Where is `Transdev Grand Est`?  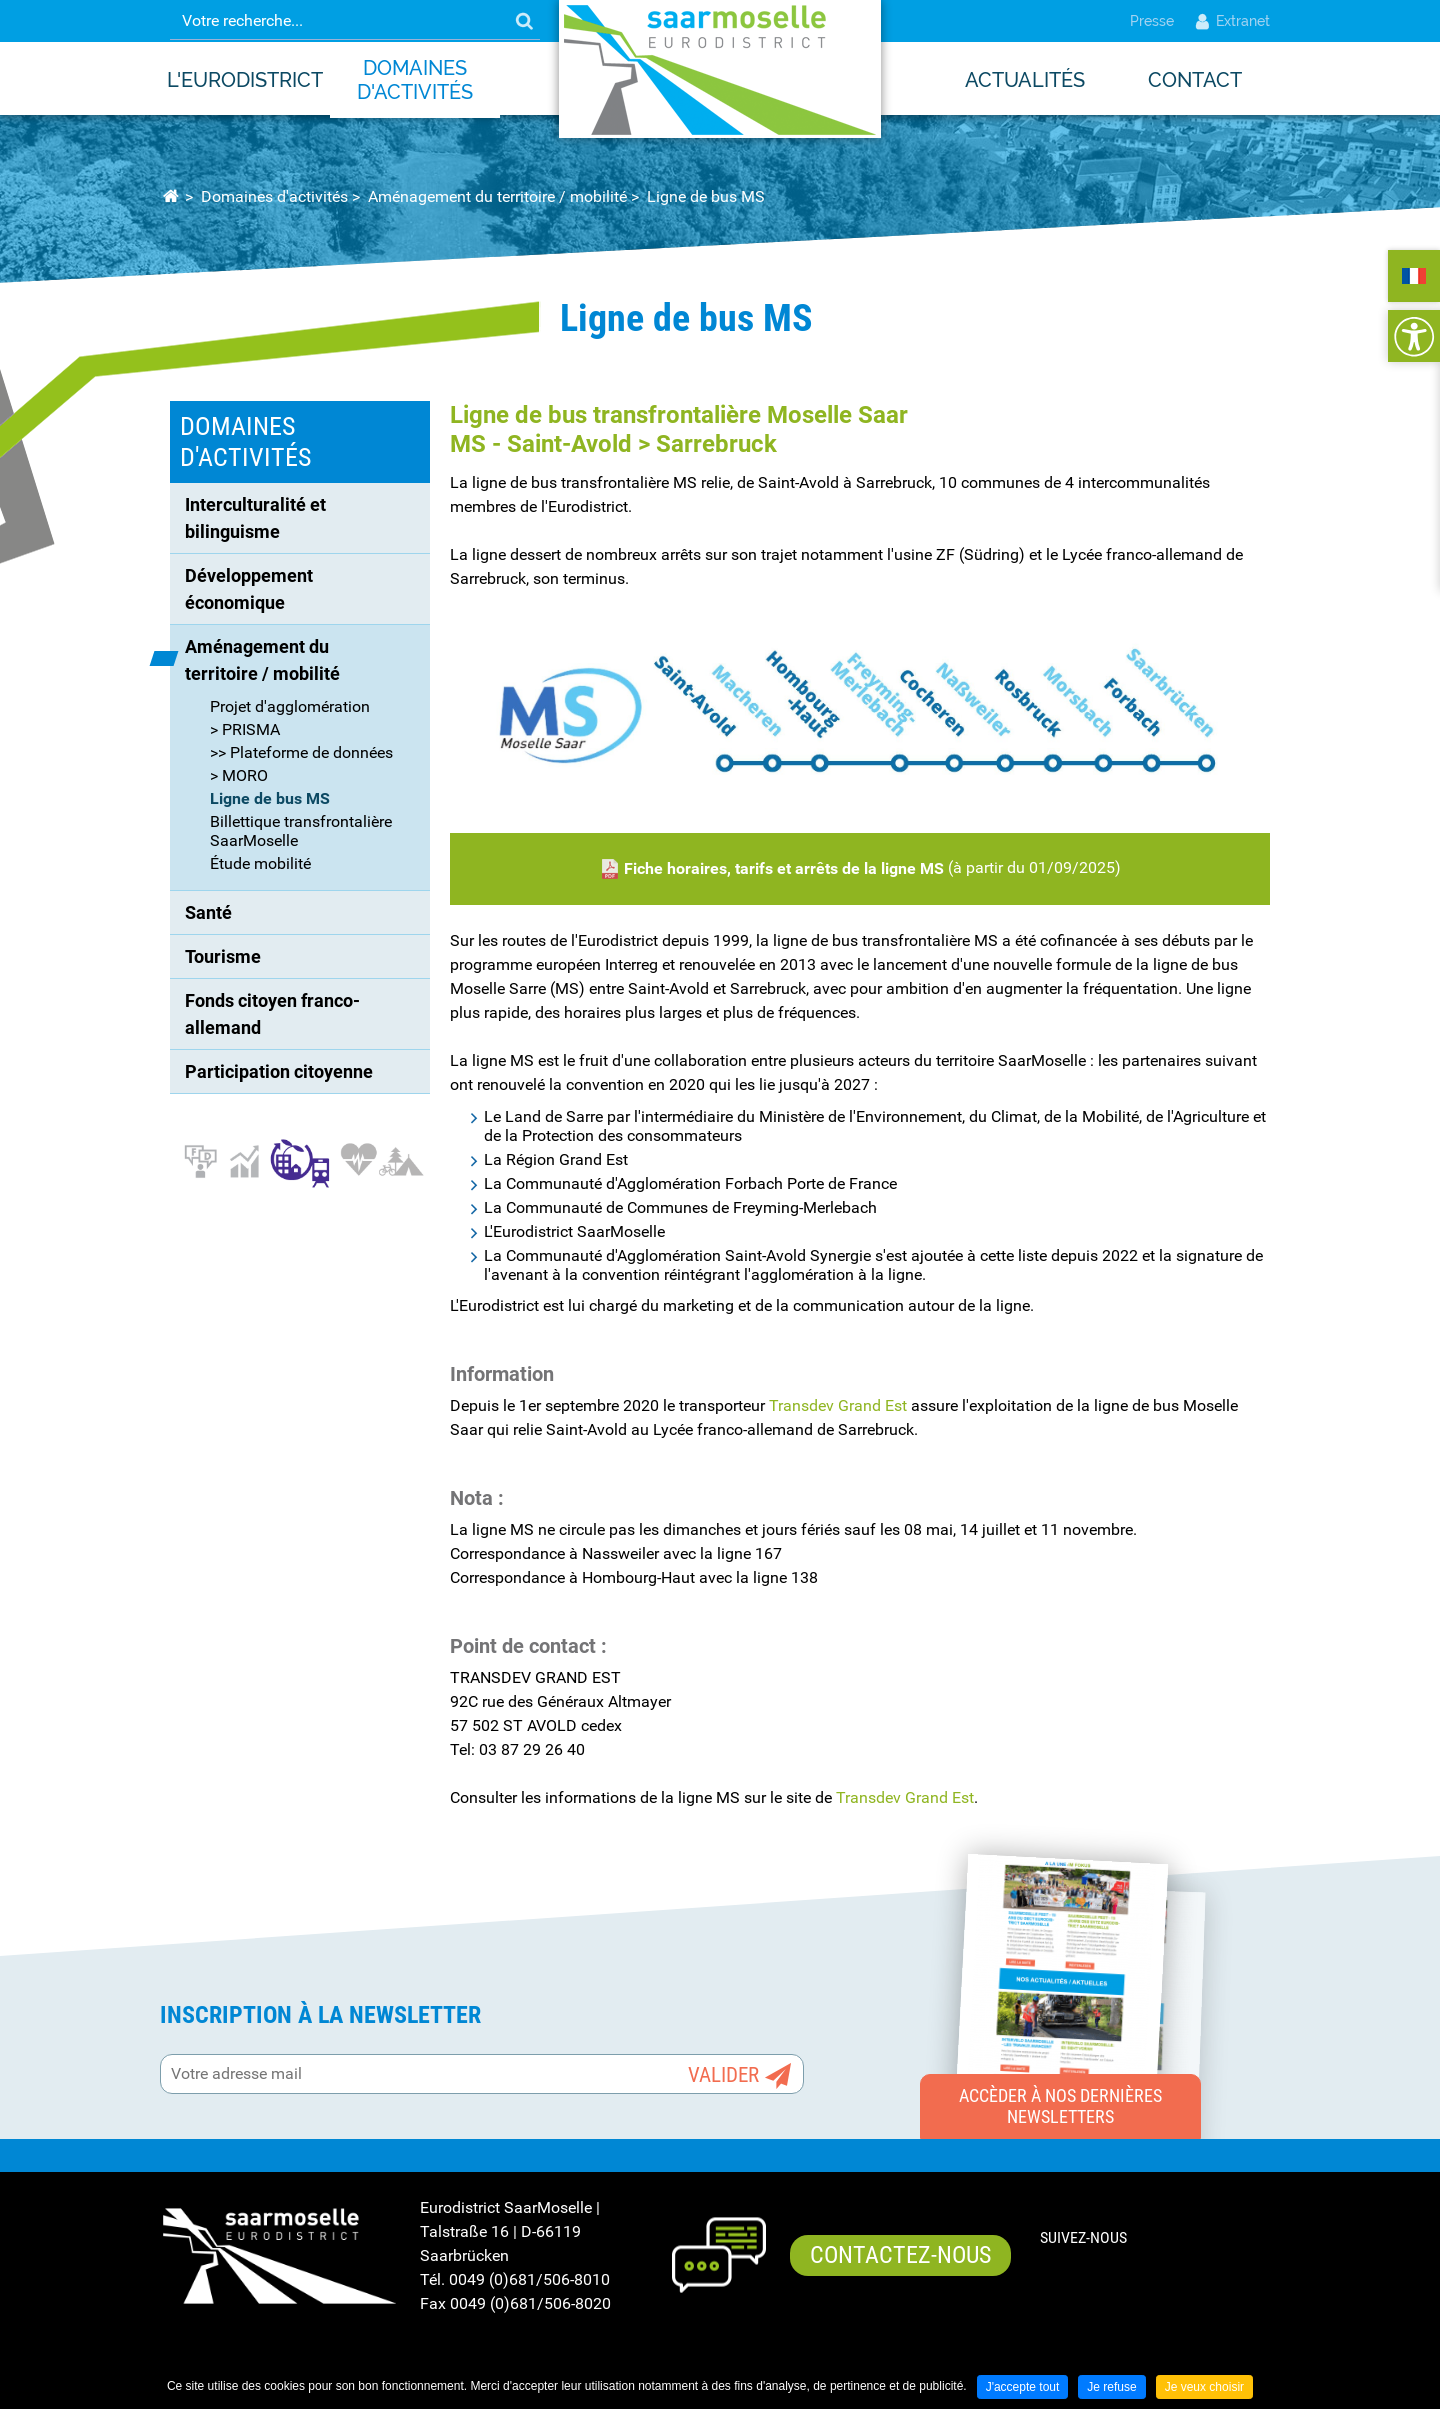
Transdev Grand Est is located at coordinates (838, 1405).